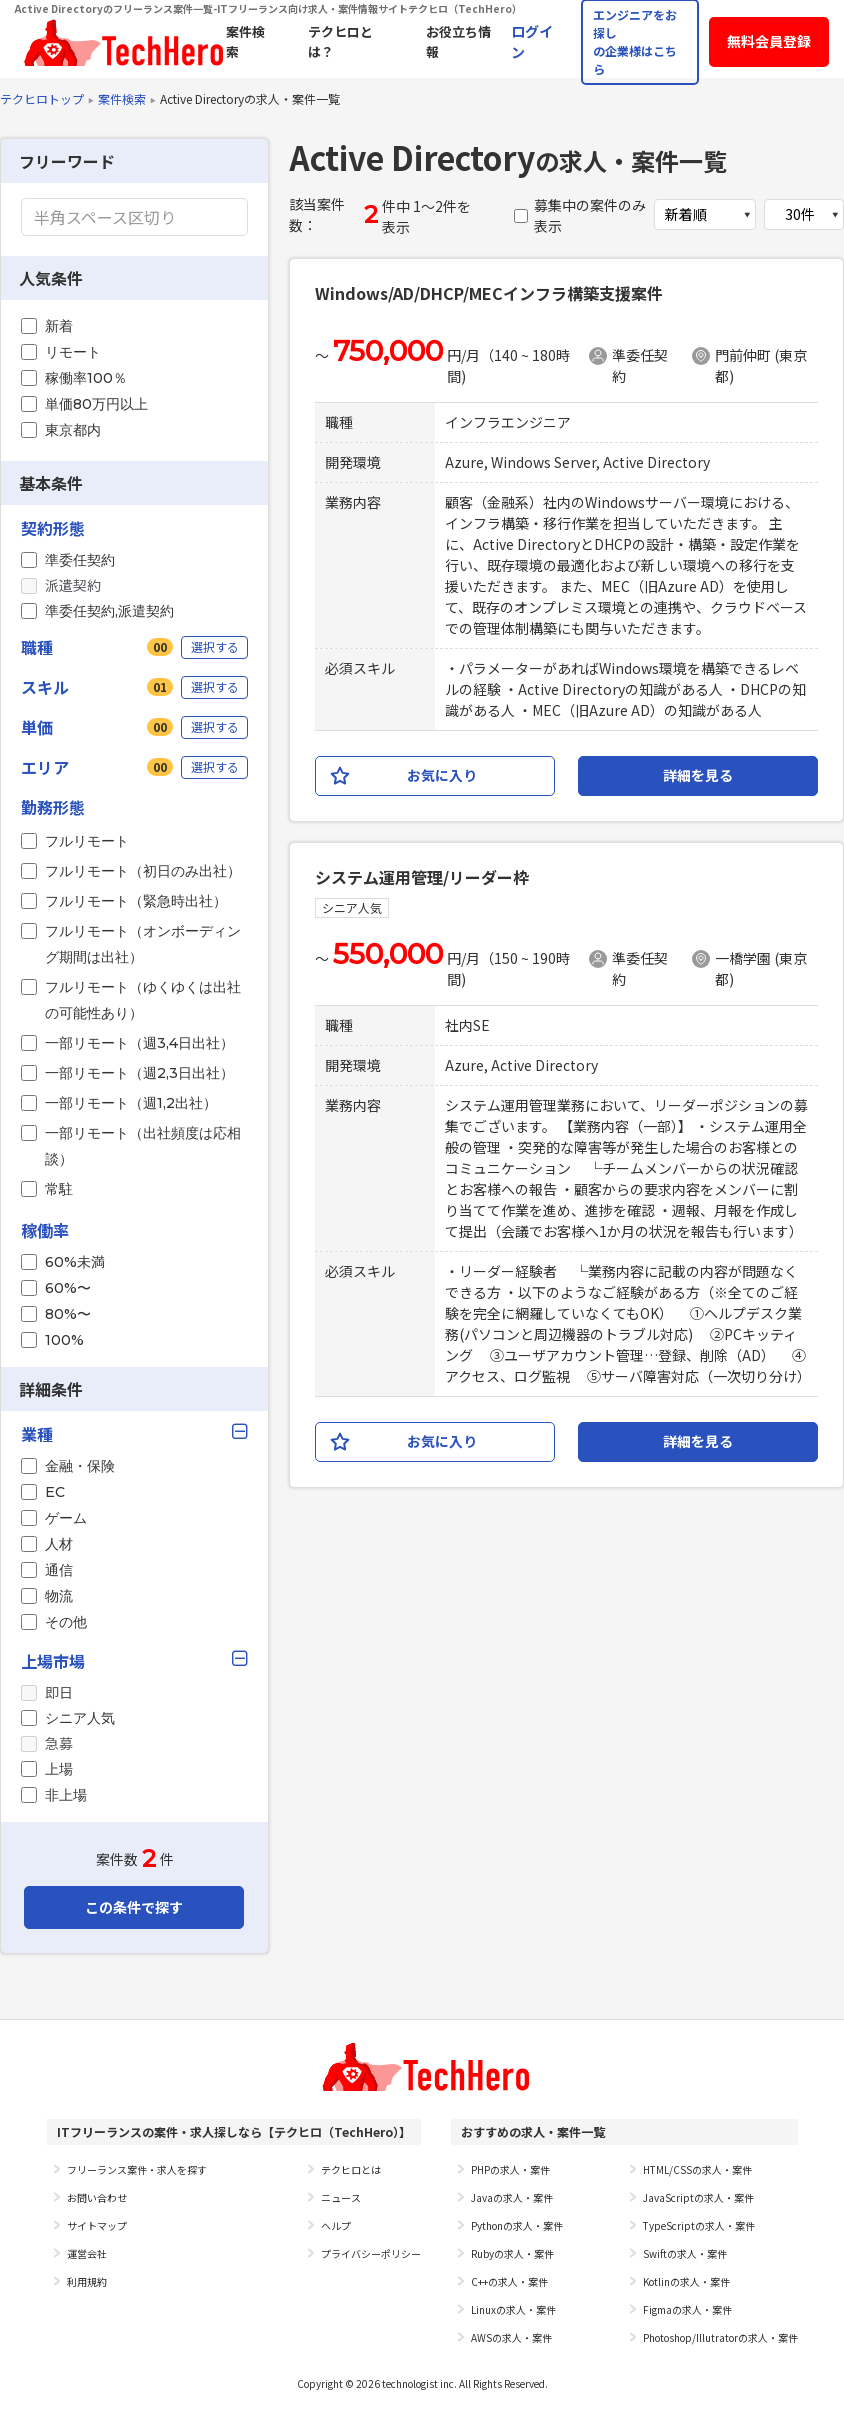 The width and height of the screenshot is (844, 2421). Describe the element at coordinates (42, 98) in the screenshot. I see `テクヒロトップ` at that location.